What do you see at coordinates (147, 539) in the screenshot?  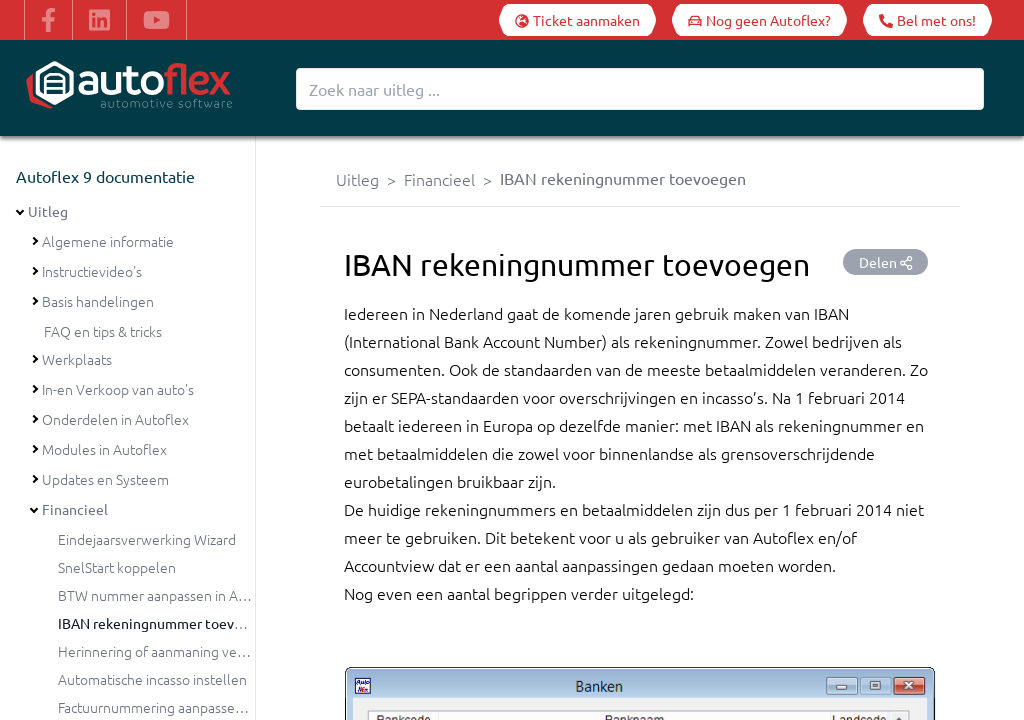 I see `Eindejaarsverwerking Wizard` at bounding box center [147, 539].